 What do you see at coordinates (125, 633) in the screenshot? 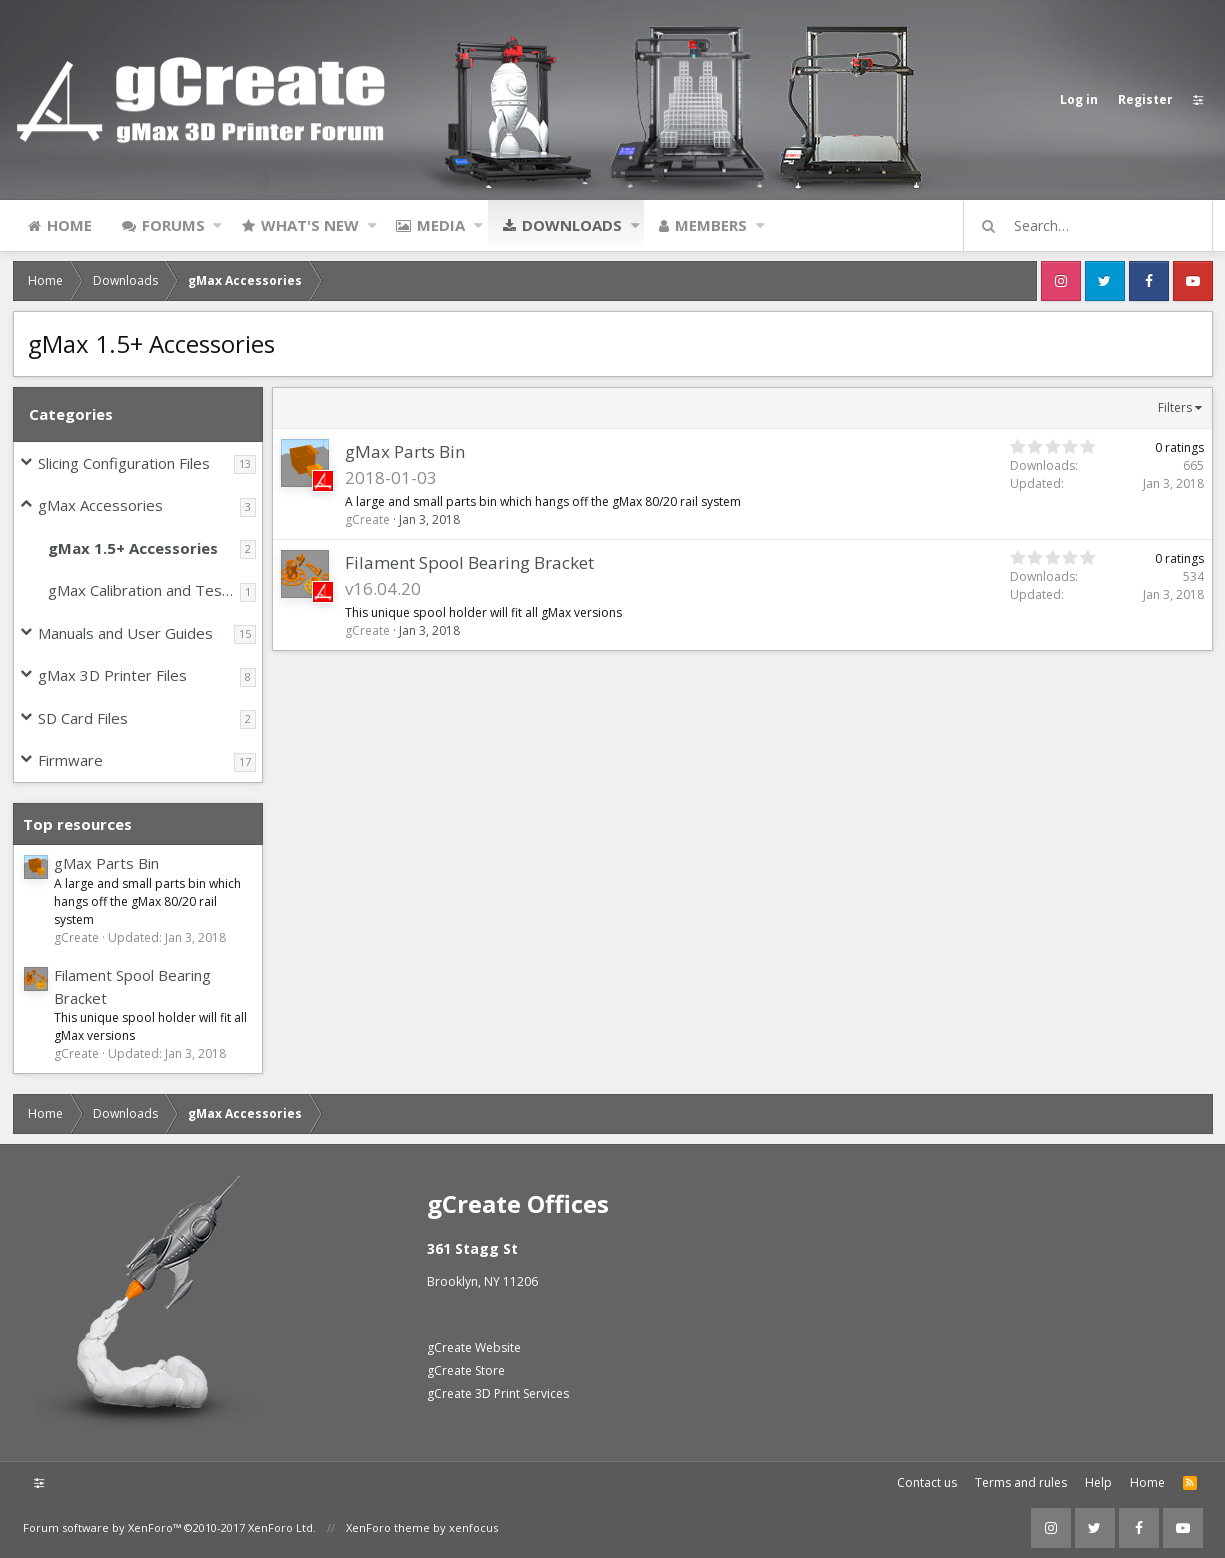
I see `Manuals and User Guides` at bounding box center [125, 633].